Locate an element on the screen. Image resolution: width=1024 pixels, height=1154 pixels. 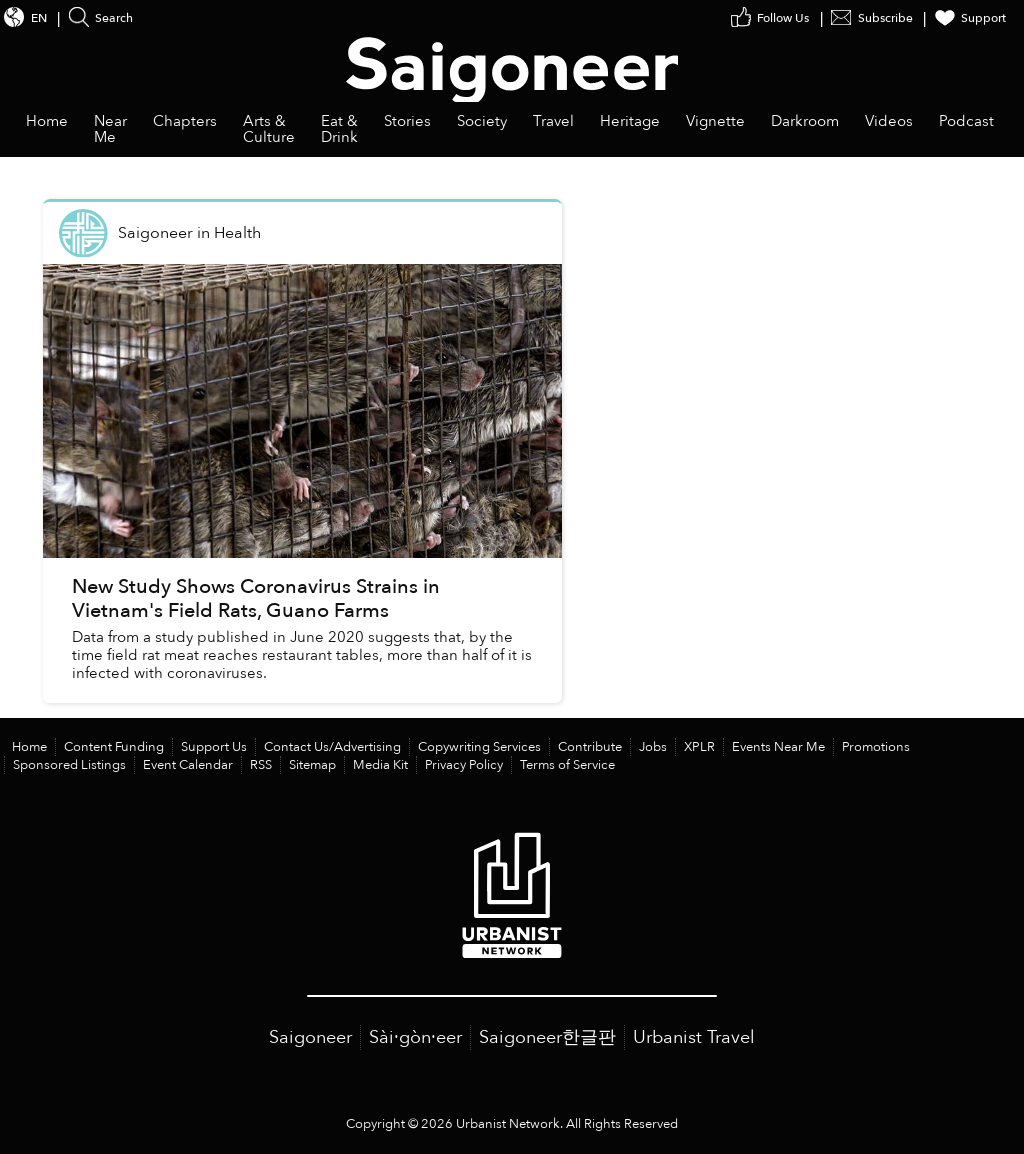
Saigoneer is located at coordinates (310, 1037).